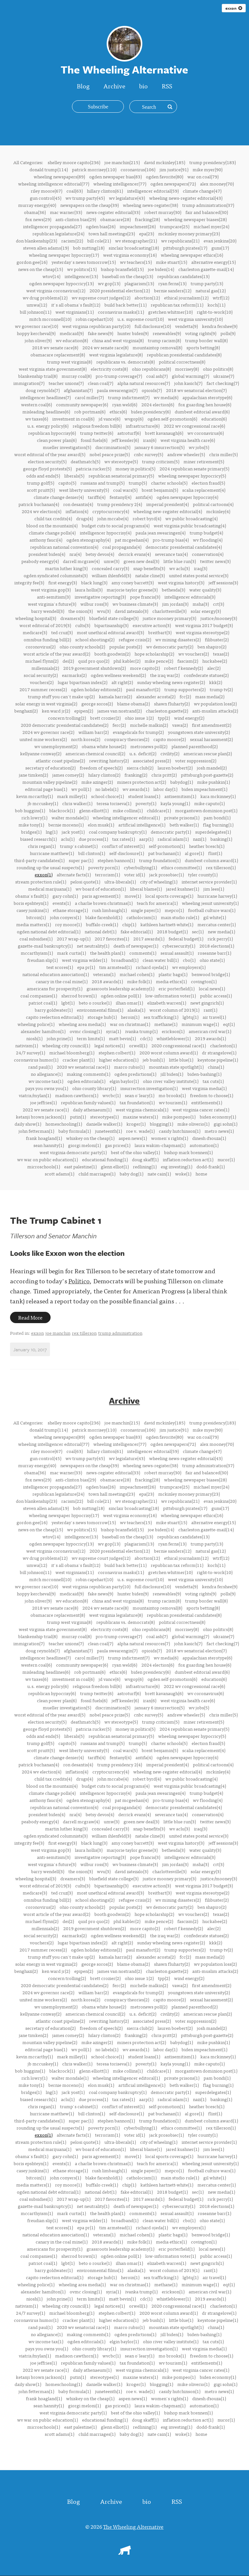 This screenshot has width=249, height=2576. Describe the element at coordinates (137, 1102) in the screenshot. I see `tax foundation(1)` at that location.